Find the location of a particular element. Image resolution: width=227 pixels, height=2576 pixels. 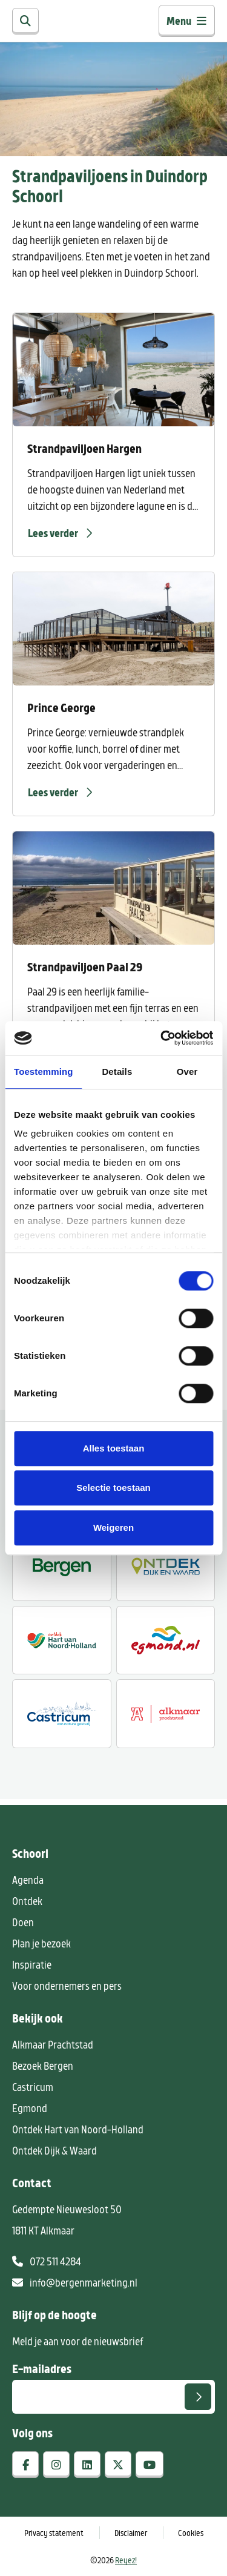

[Ontdek regio ALkmaar] is located at coordinates (61, 1640).